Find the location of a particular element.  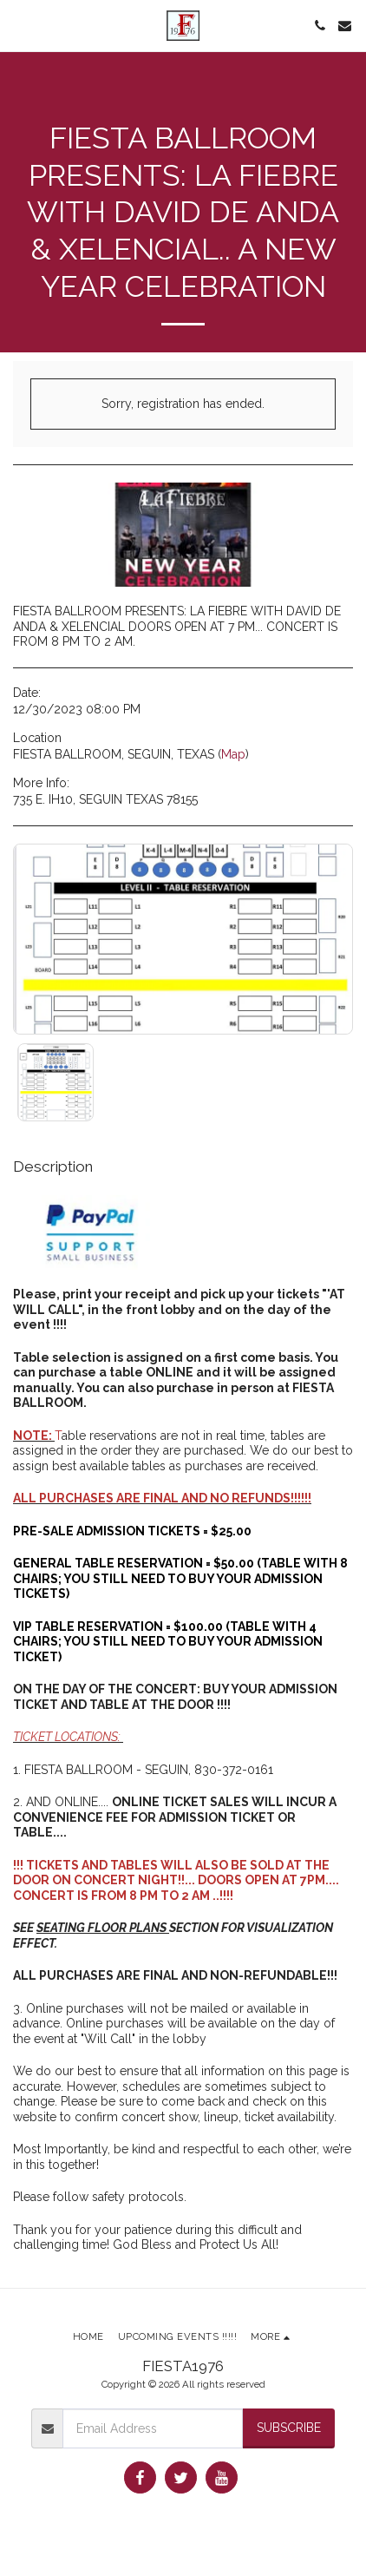

Subscribe is located at coordinates (289, 2428).